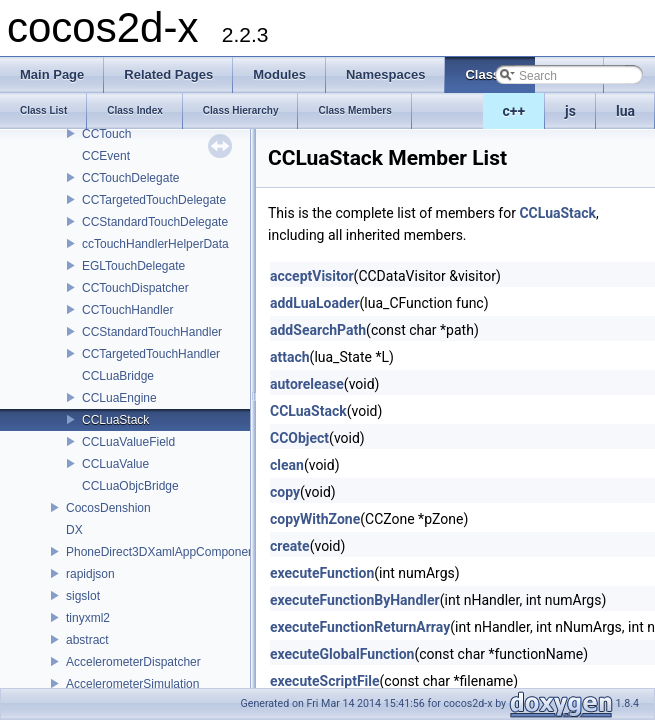  Describe the element at coordinates (83, 596) in the screenshot. I see `sigslot` at that location.